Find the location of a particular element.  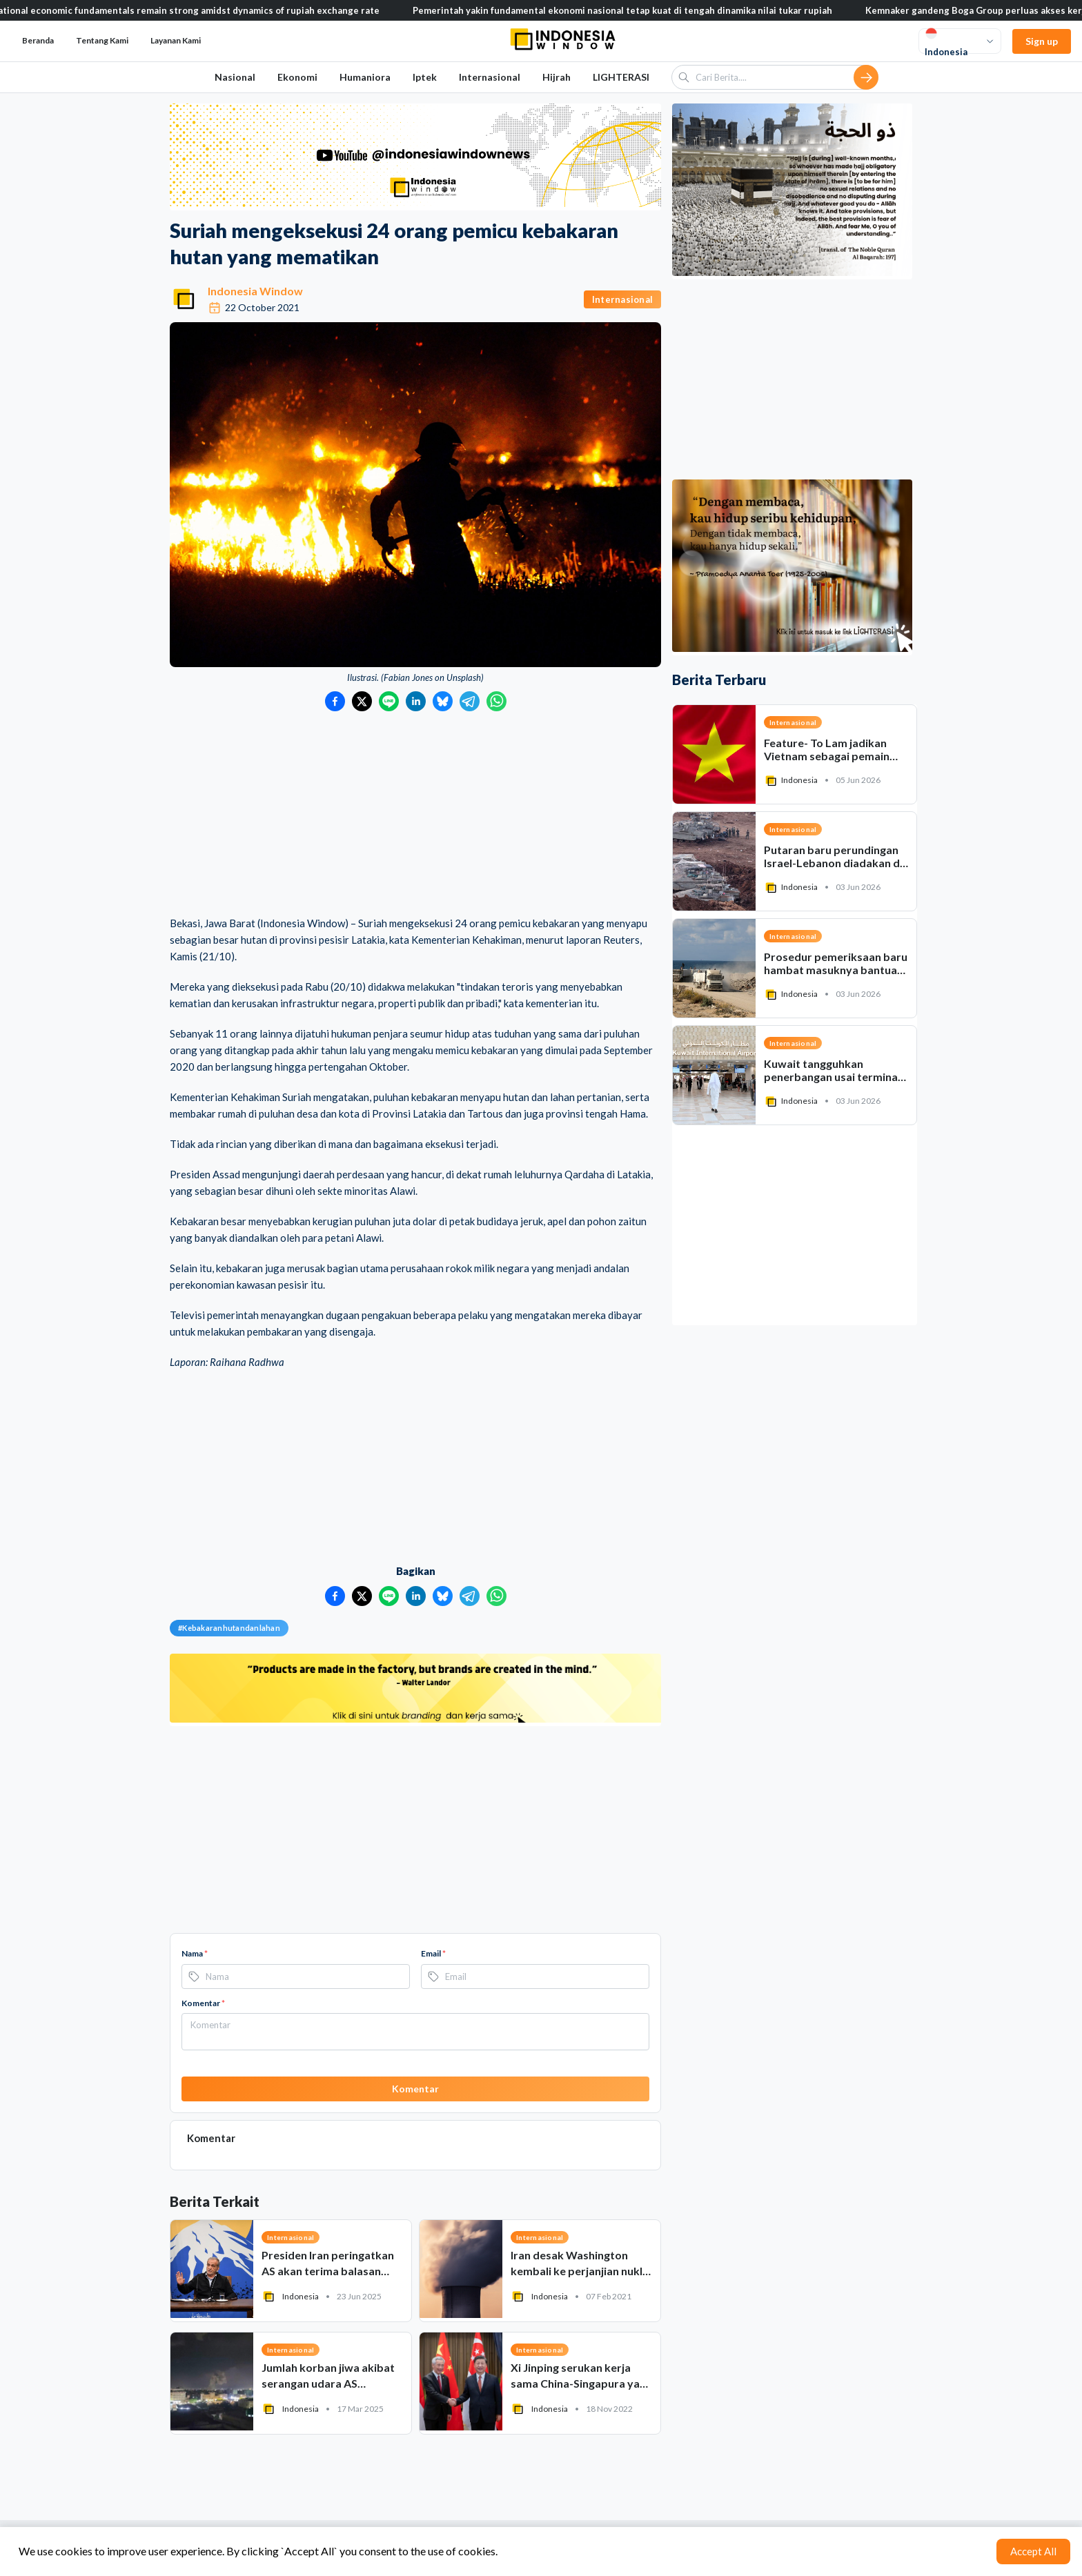

Beranda is located at coordinates (38, 40).